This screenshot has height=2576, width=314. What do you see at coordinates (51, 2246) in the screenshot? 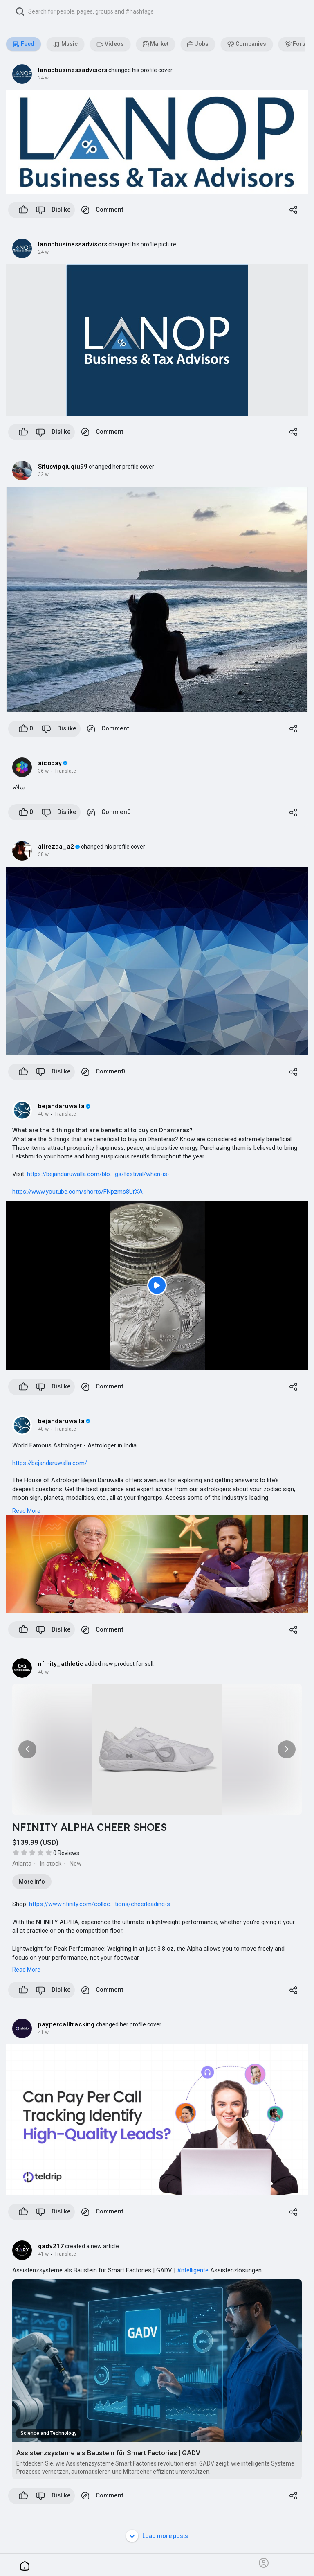
I see `gadv217` at bounding box center [51, 2246].